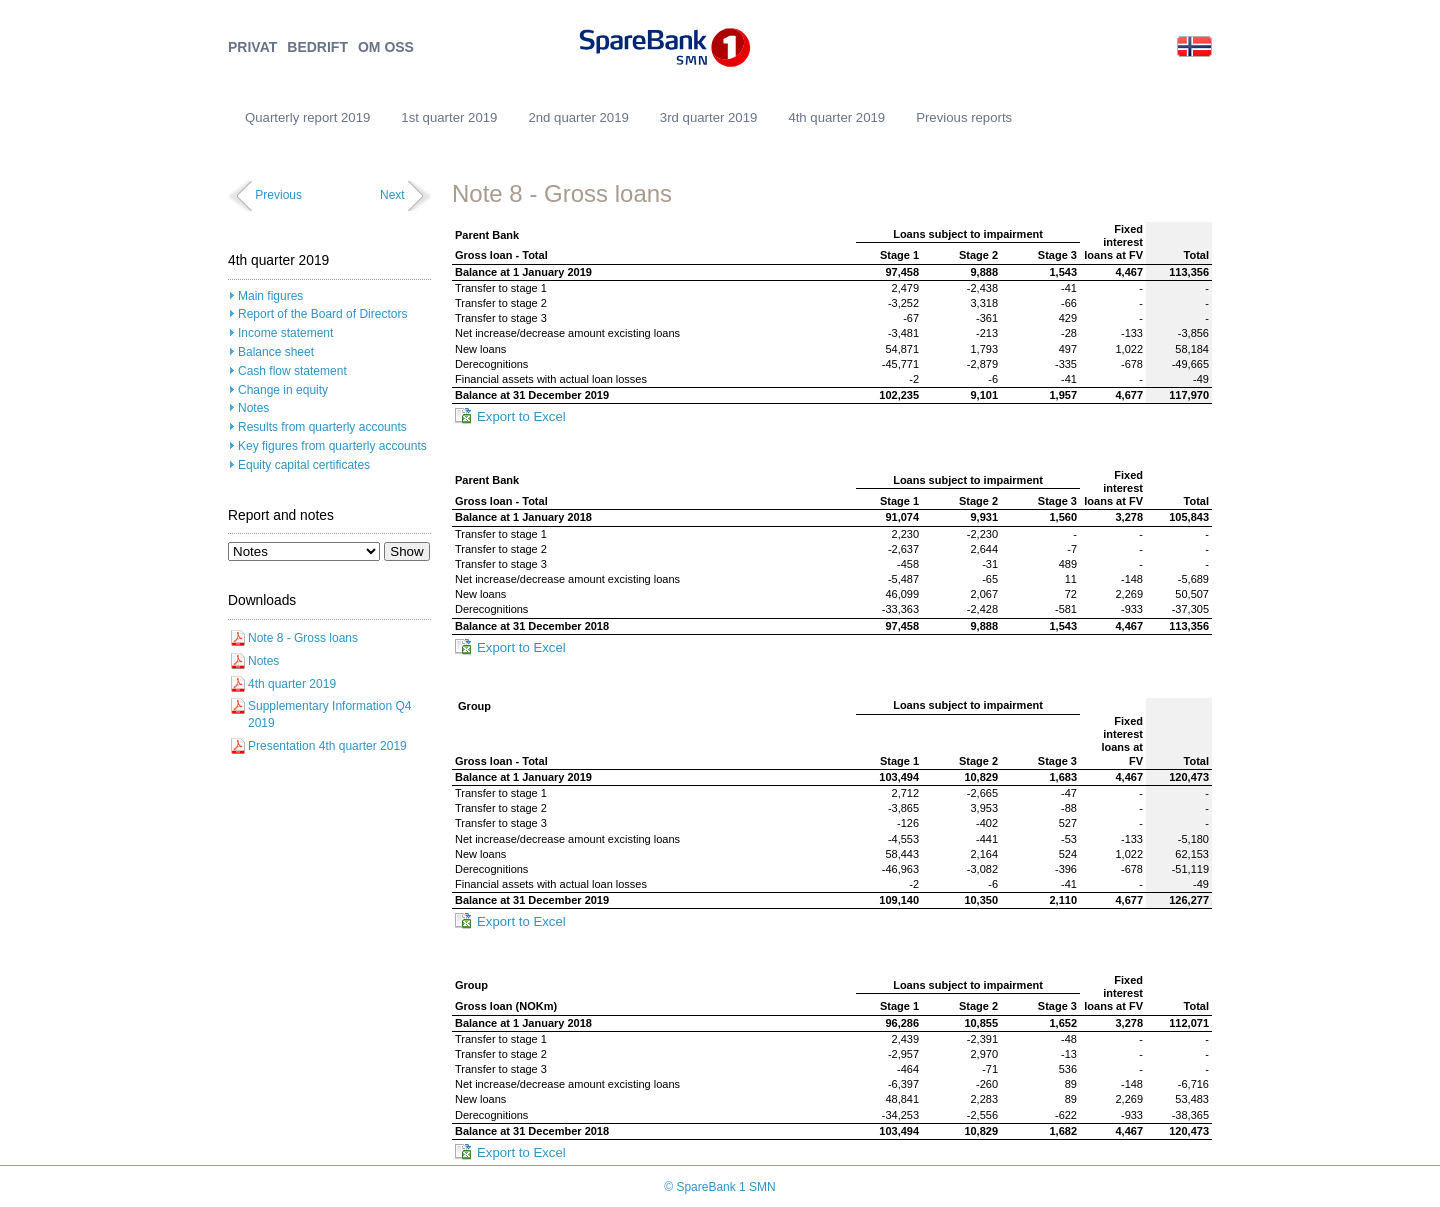 This screenshot has width=1440, height=1207. Describe the element at coordinates (392, 195) in the screenshot. I see `Next` at that location.